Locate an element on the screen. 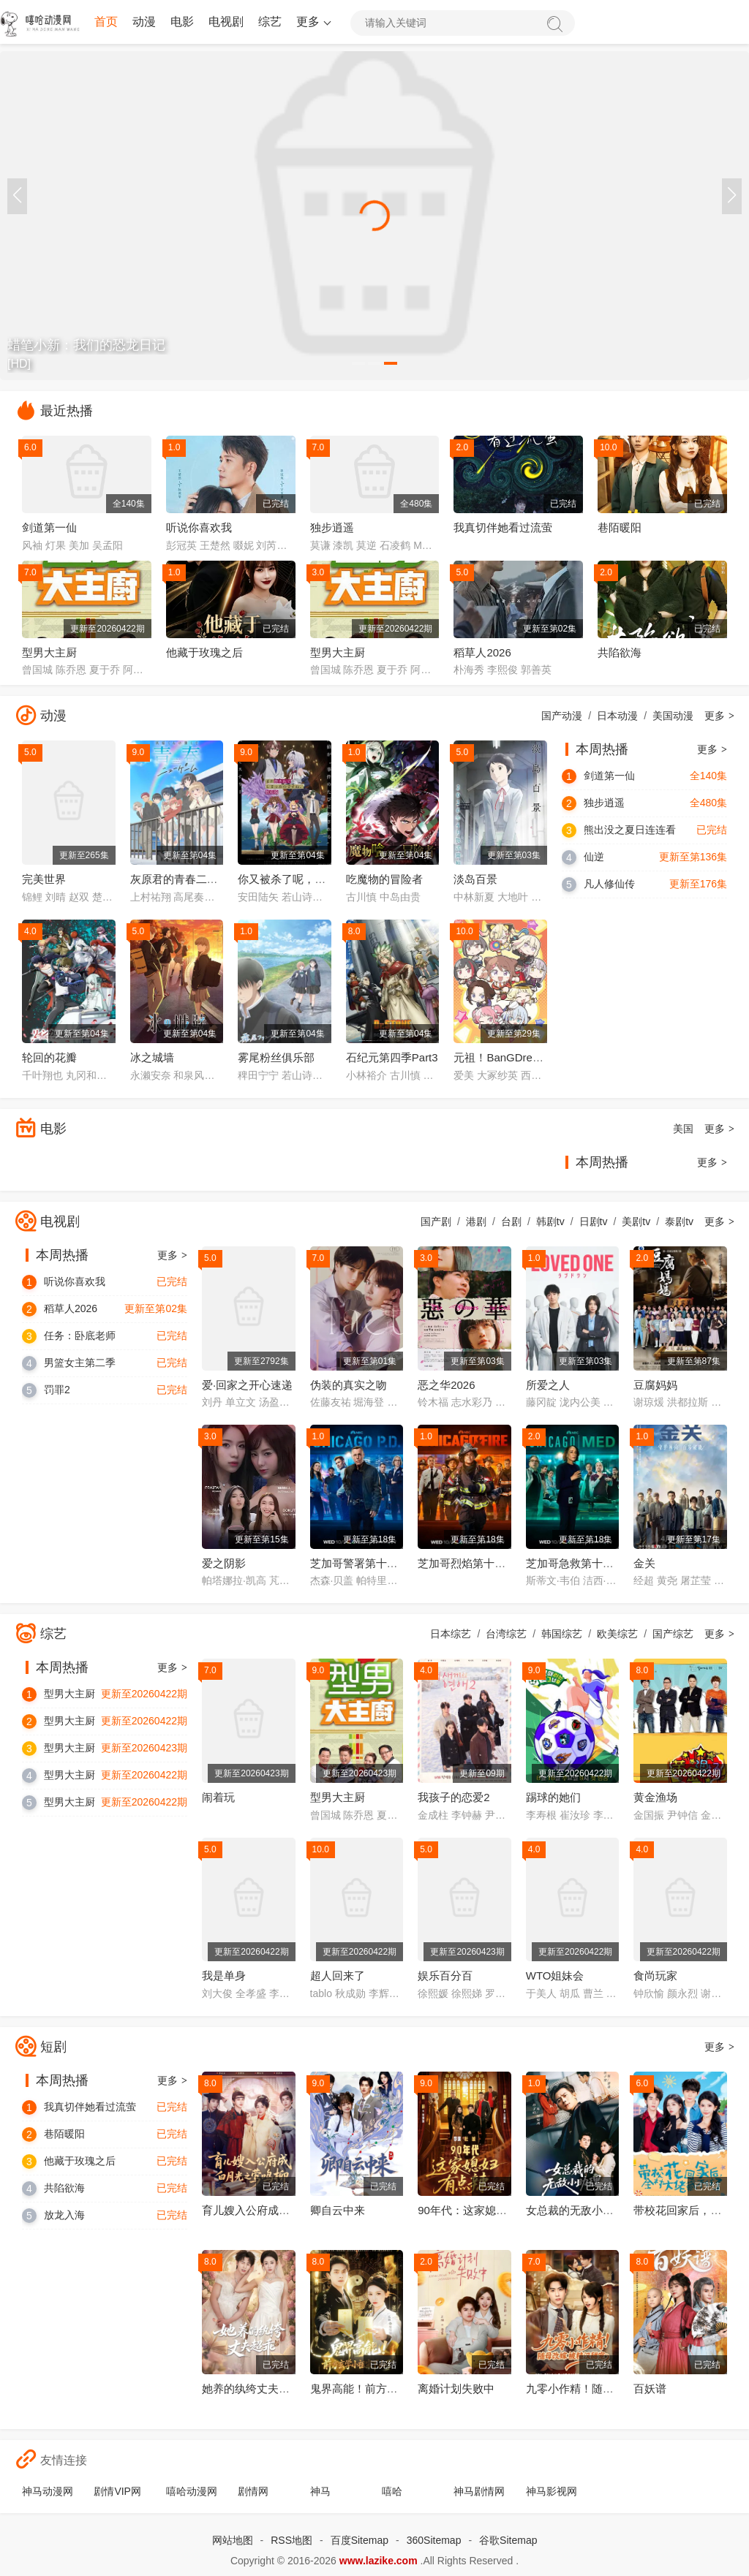 The width and height of the screenshot is (749, 2576). 谷歌Sitemap is located at coordinates (508, 2540).